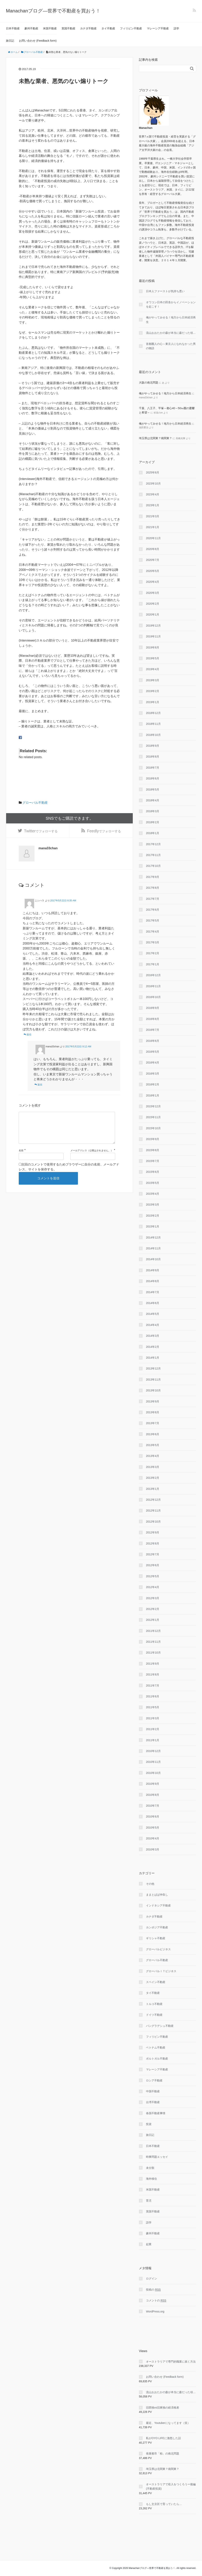 This screenshot has height=2576, width=202. What do you see at coordinates (13, 28) in the screenshot?
I see `日本不動産` at bounding box center [13, 28].